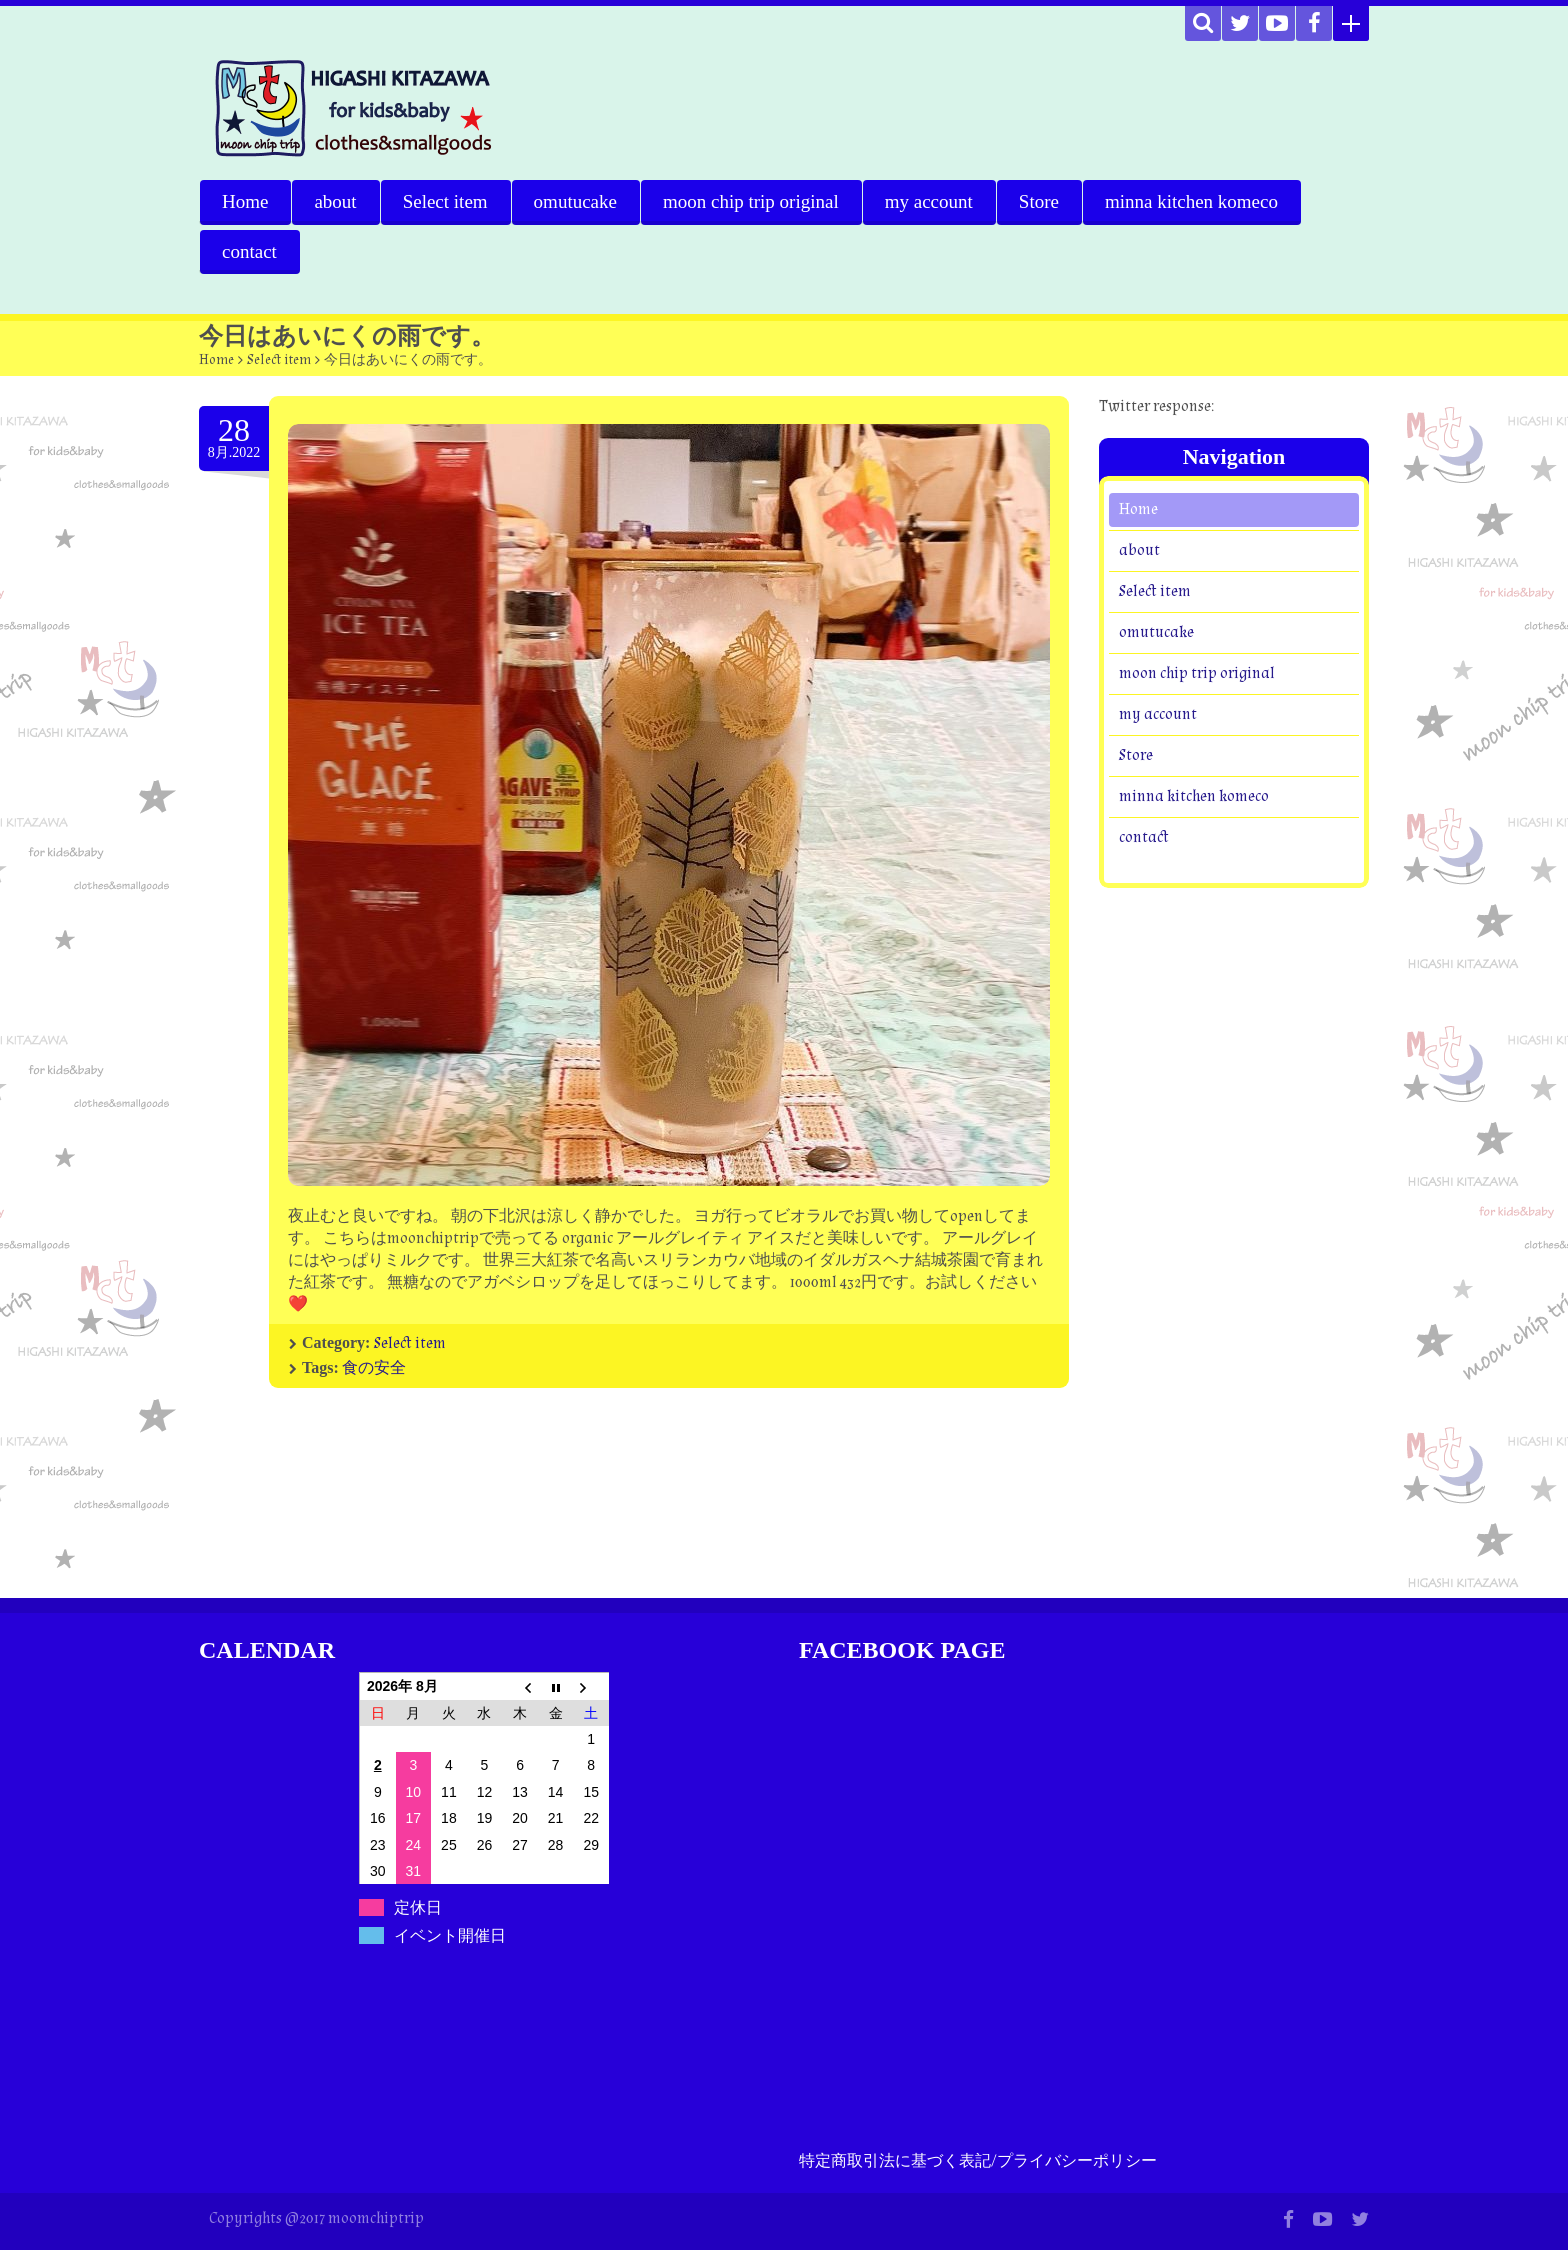 The image size is (1568, 2250). I want to click on Home, so click(245, 201).